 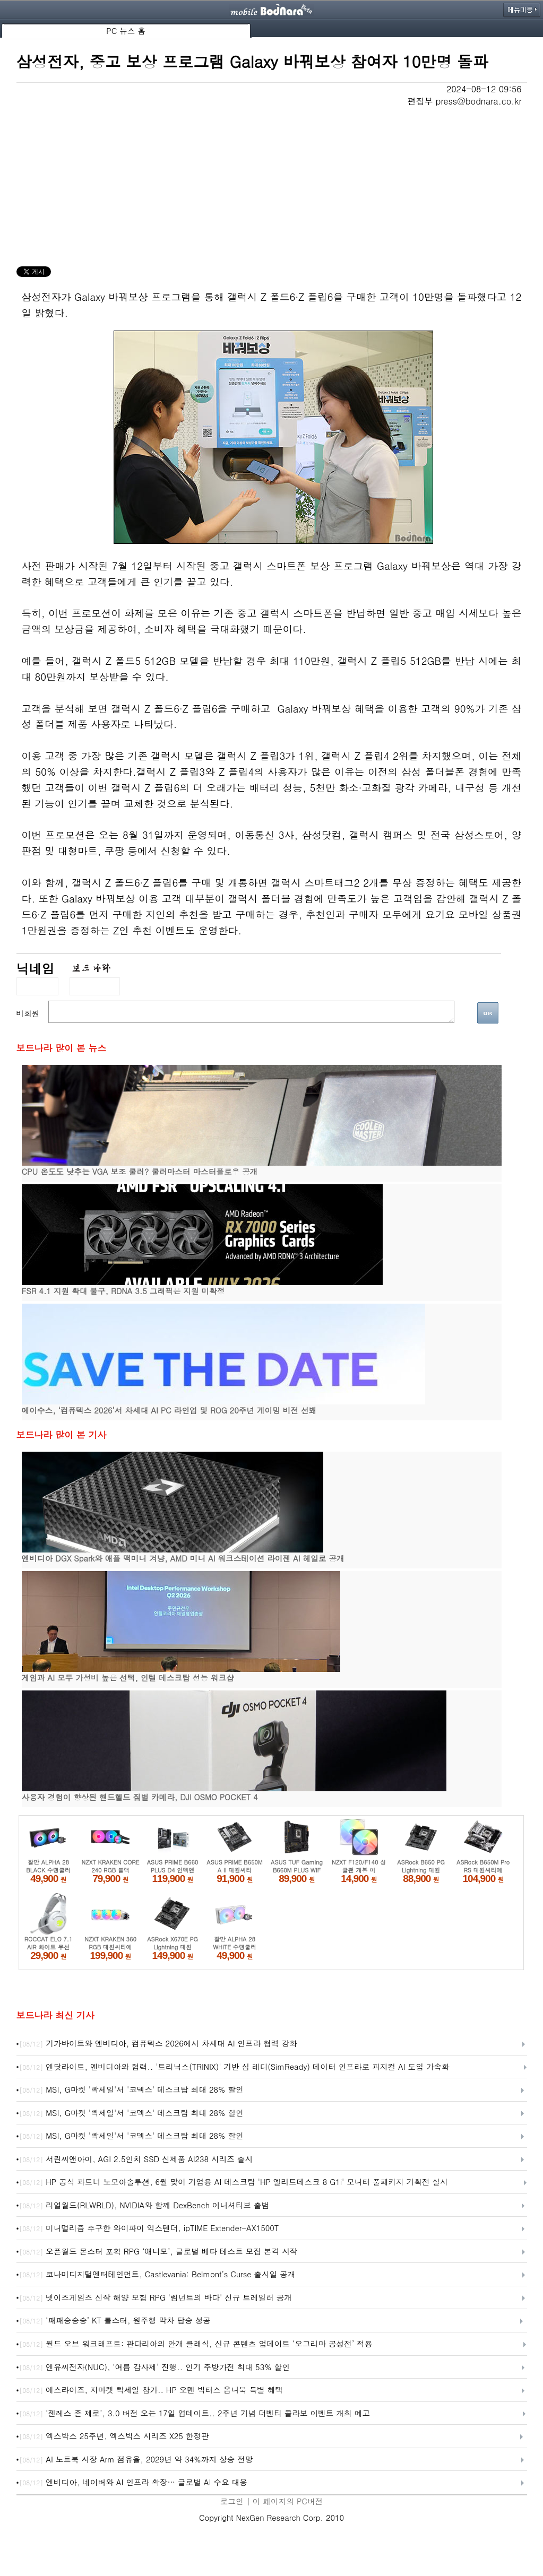 What do you see at coordinates (234, 2067) in the screenshot?
I see `엔닷라이트, 엔비디아와 협력.. '트리닉스(TRINIX)' 기반 심 레디(SimReady) 데이터 인프라로 피지컬 AI 도입 가속화` at bounding box center [234, 2067].